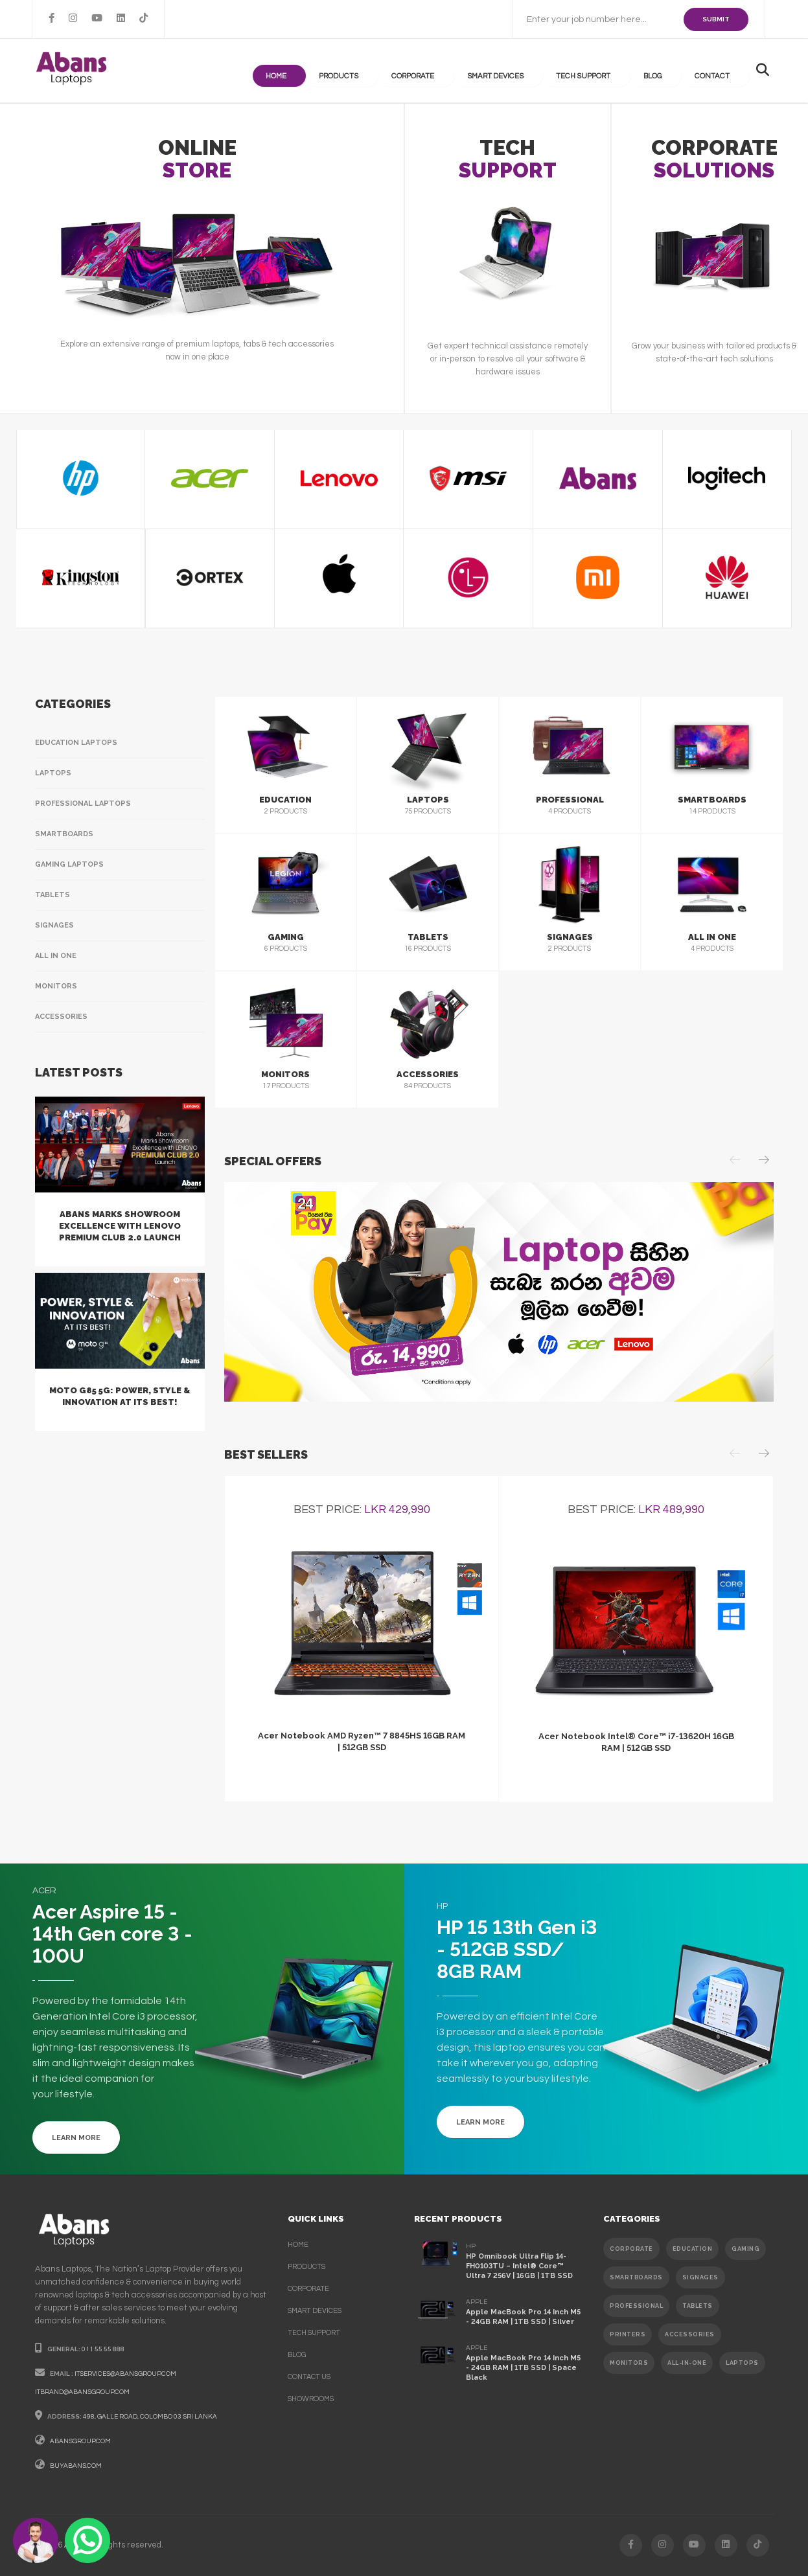 The width and height of the screenshot is (808, 2576). What do you see at coordinates (308, 2288) in the screenshot?
I see `corporate` at bounding box center [308, 2288].